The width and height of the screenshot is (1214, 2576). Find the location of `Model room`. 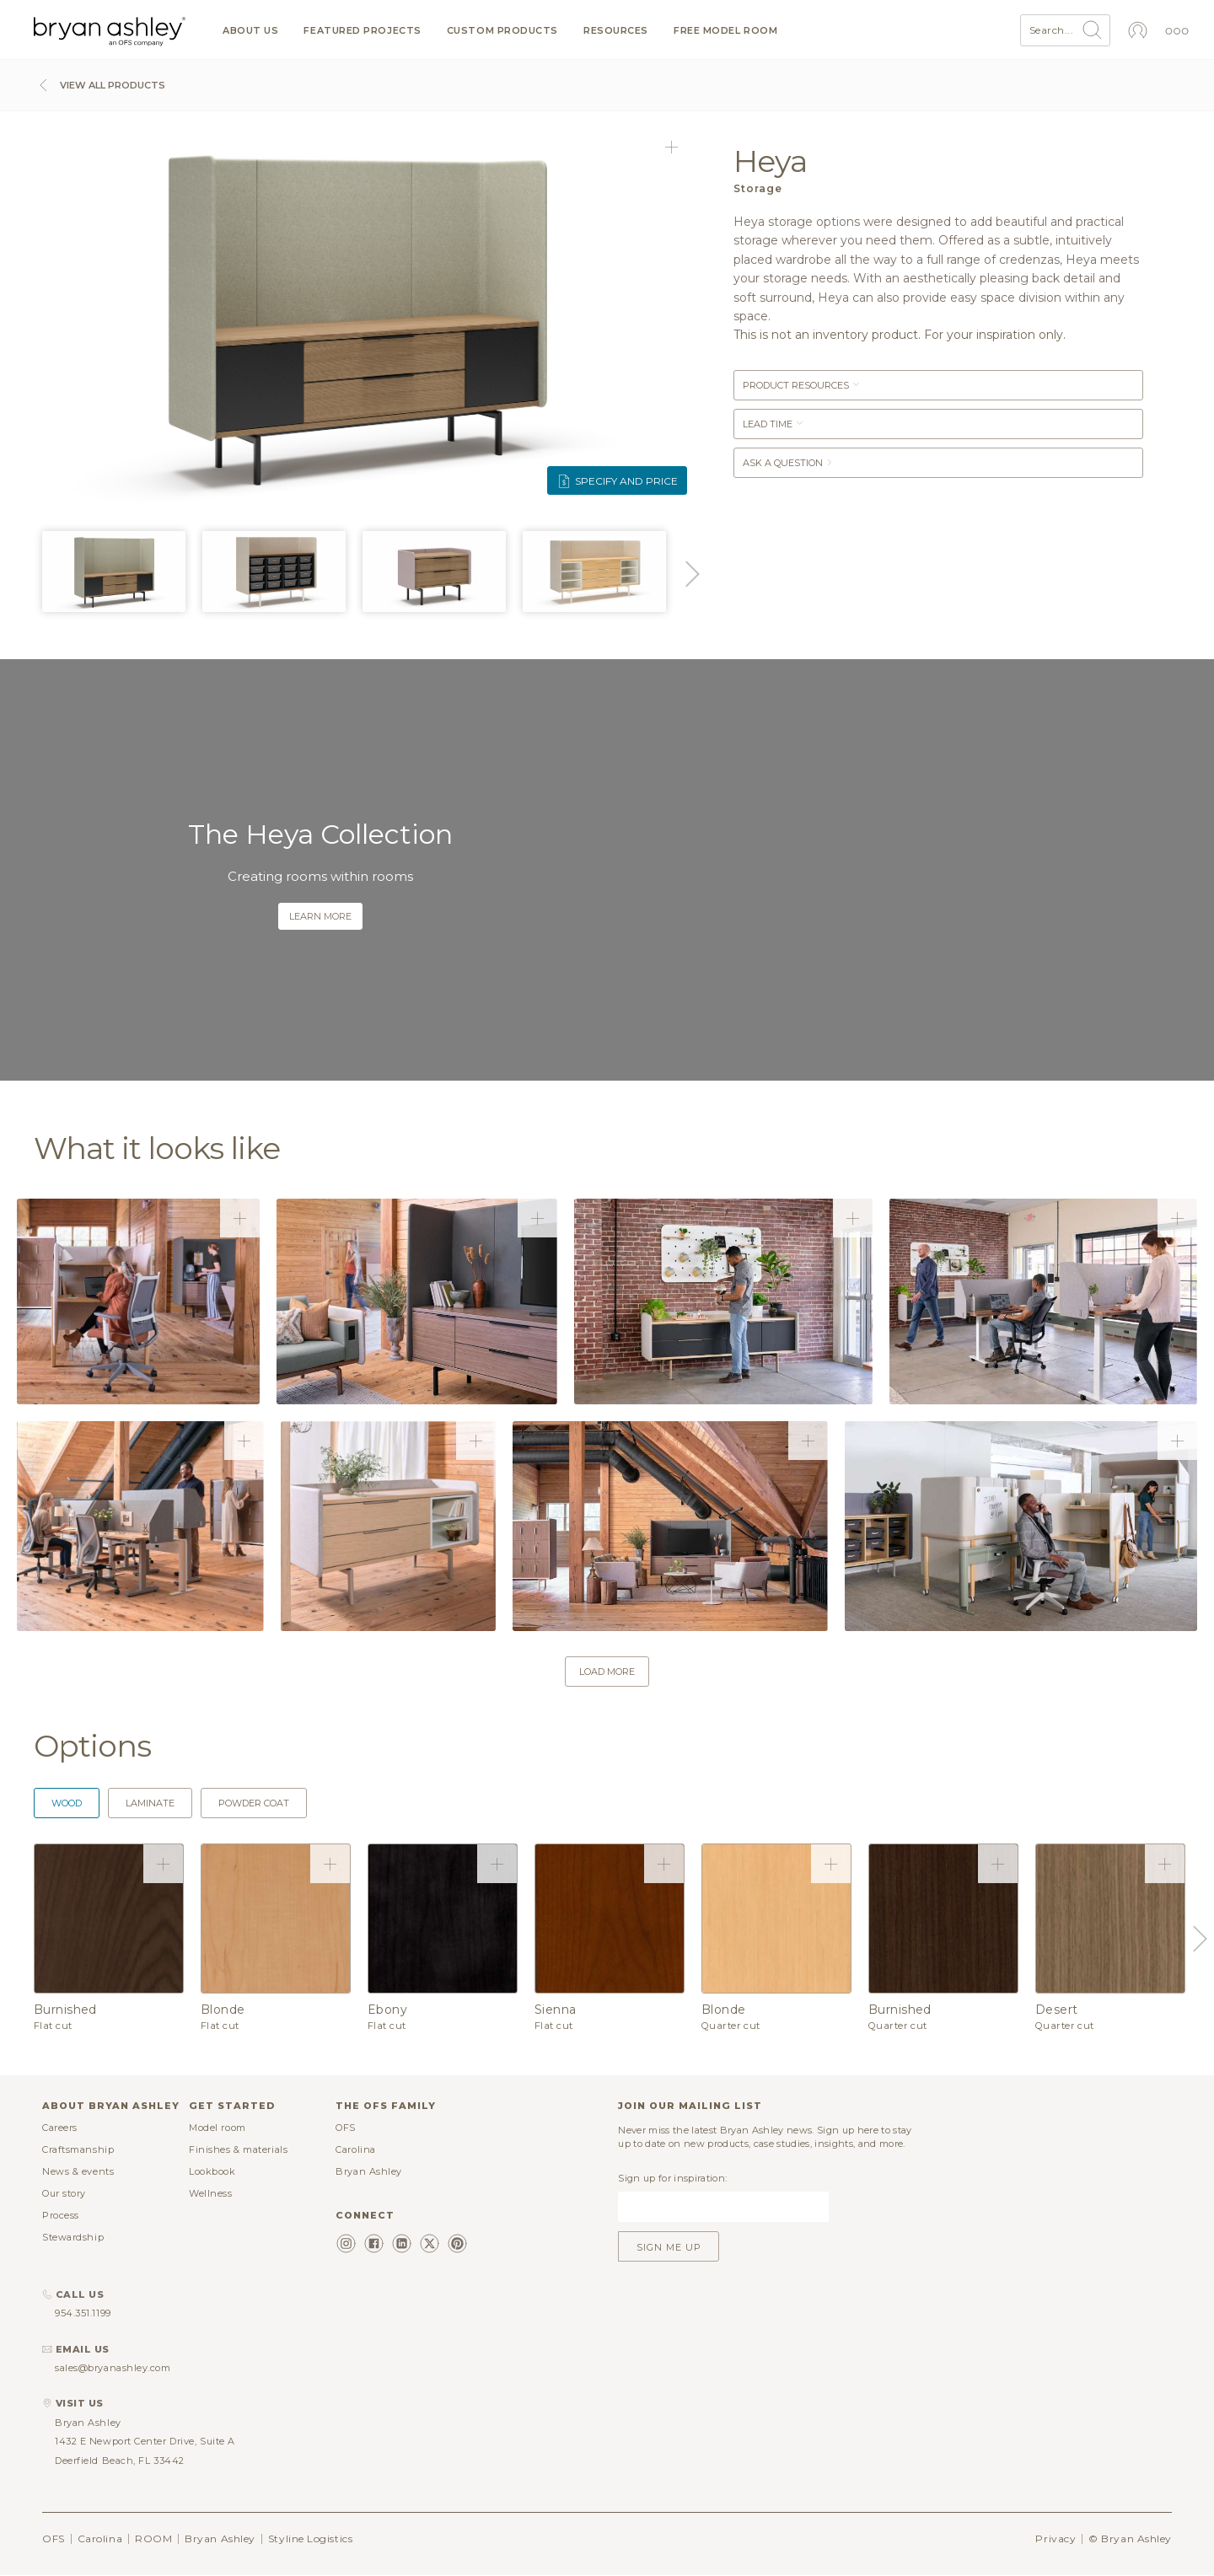

Model room is located at coordinates (217, 2127).